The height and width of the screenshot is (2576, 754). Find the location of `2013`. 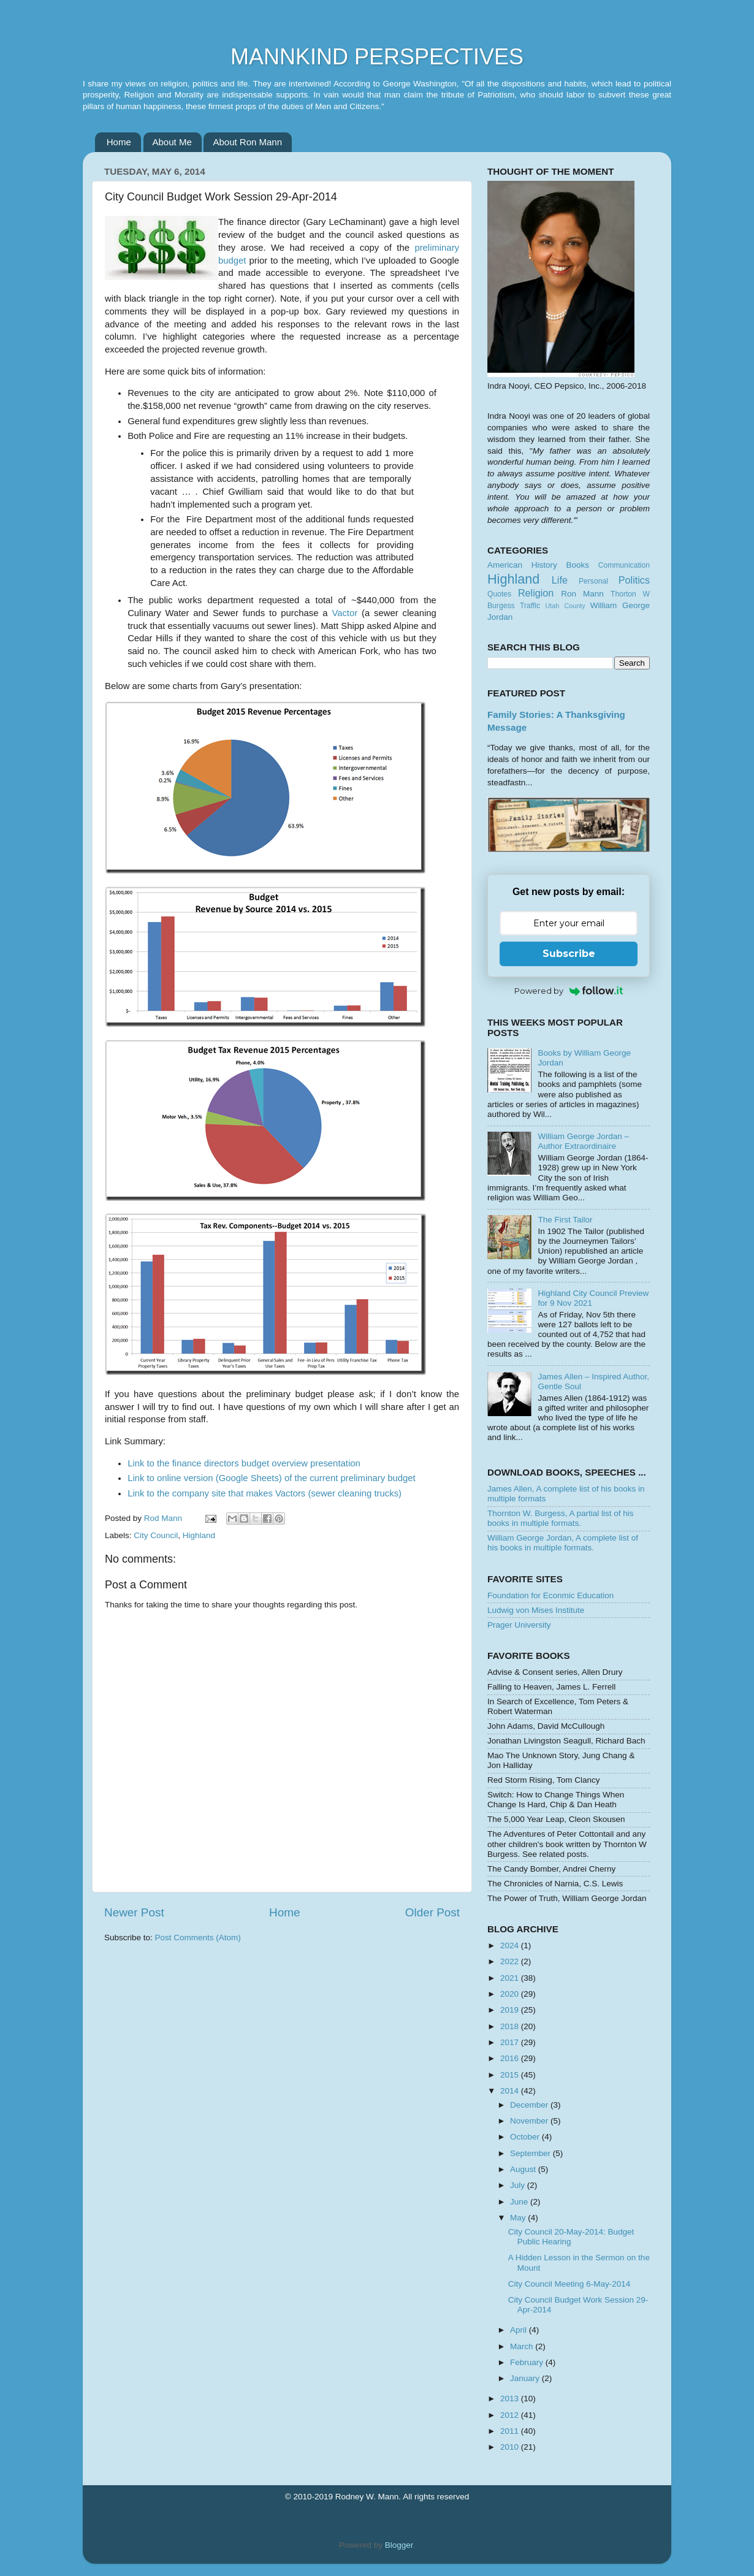

2013 is located at coordinates (510, 2398).